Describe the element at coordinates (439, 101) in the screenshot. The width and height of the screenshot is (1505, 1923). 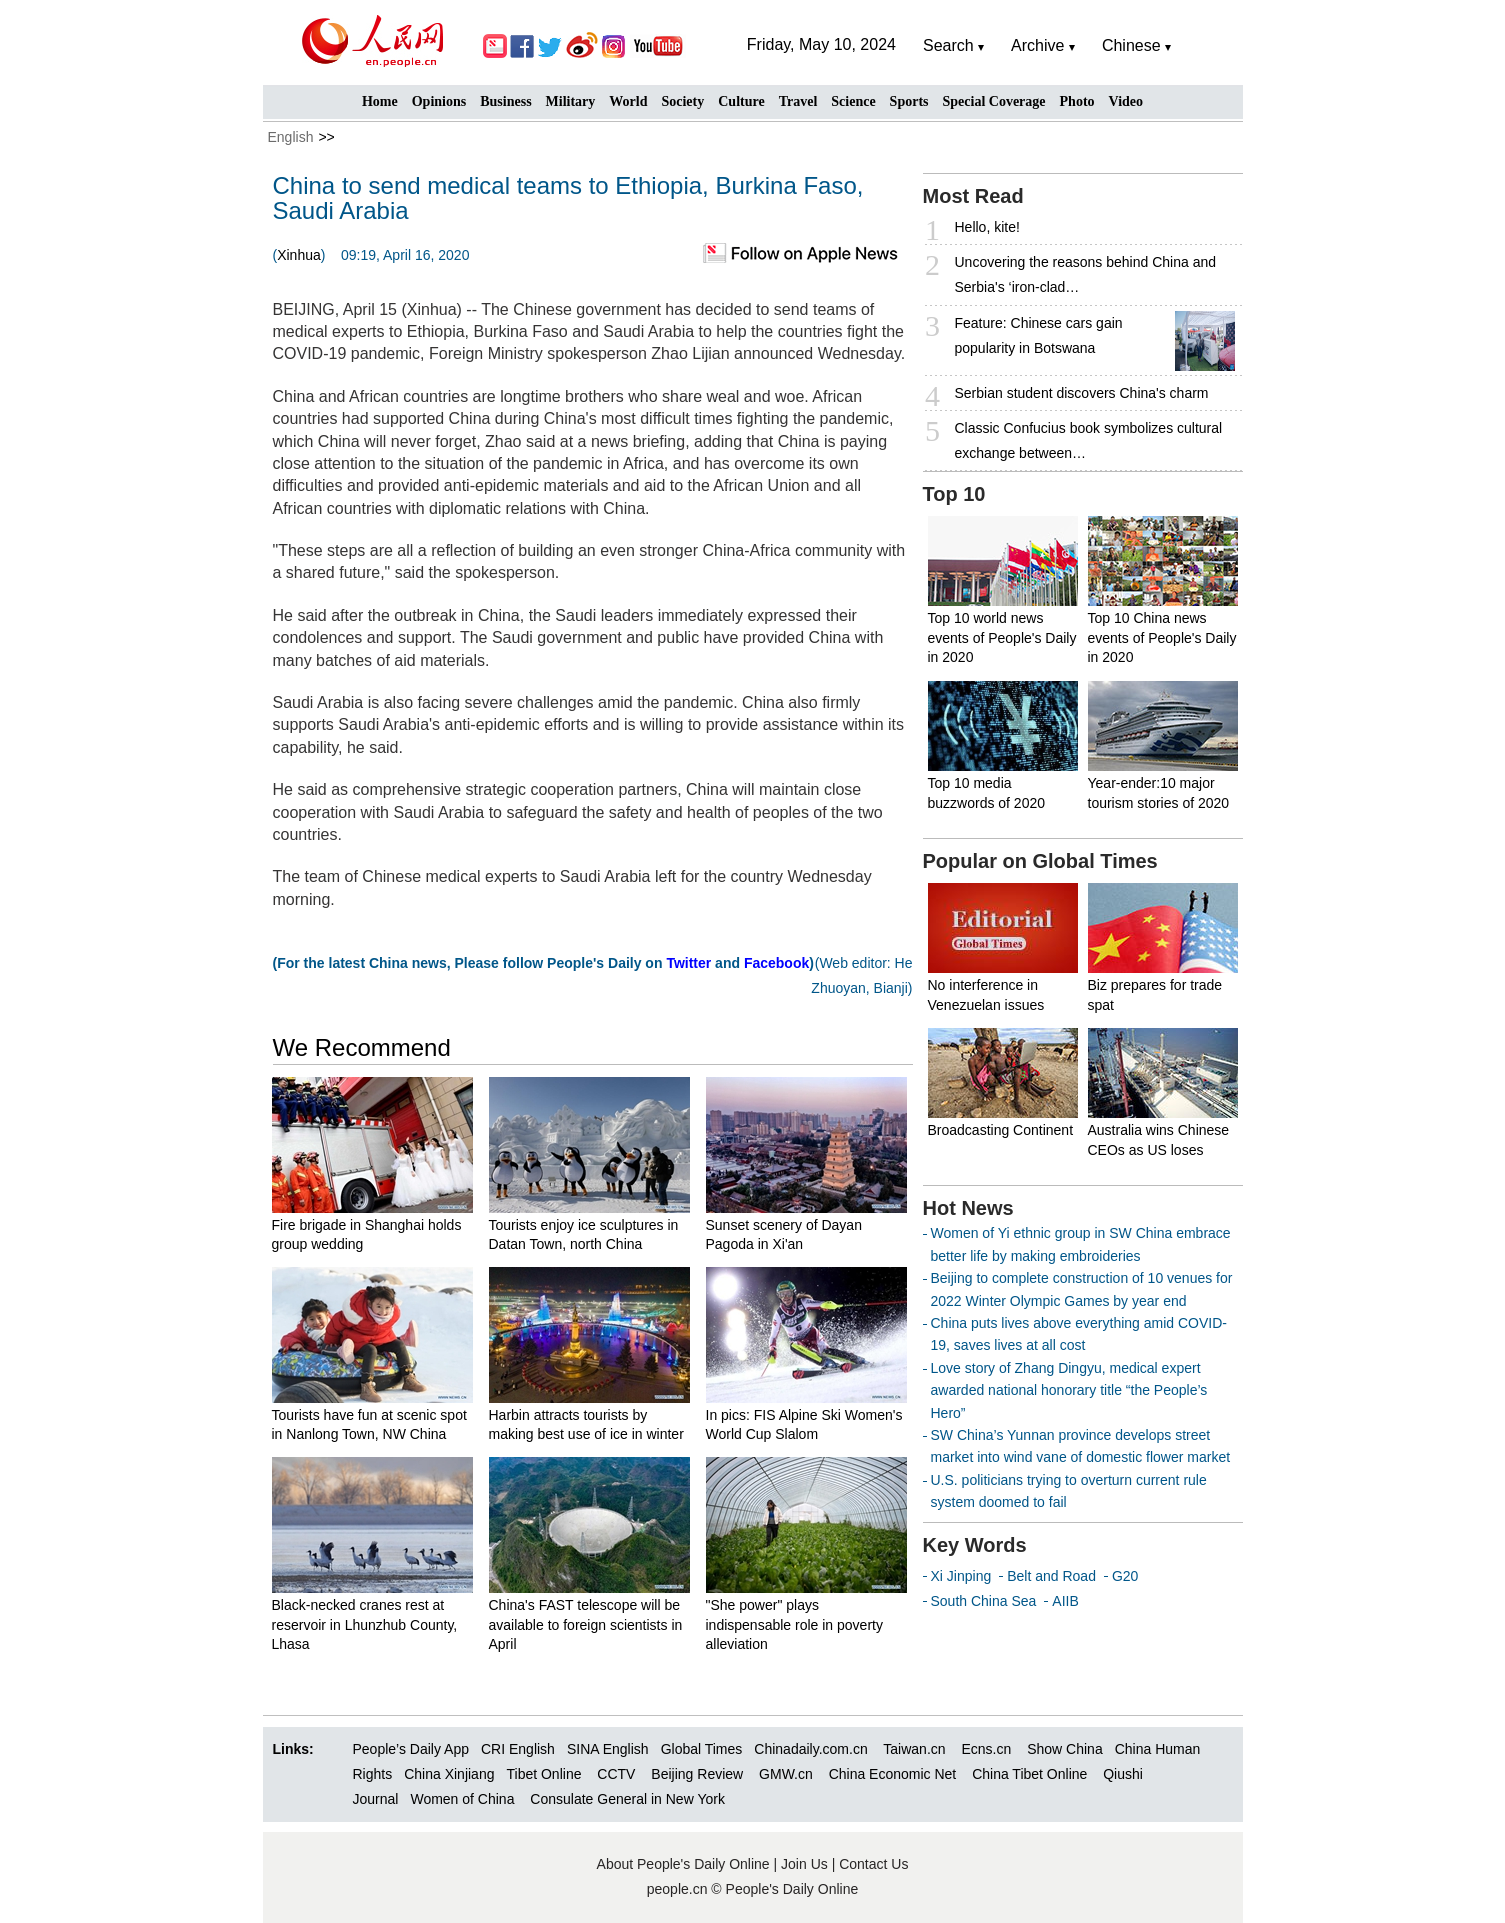
I see `Opinions` at that location.